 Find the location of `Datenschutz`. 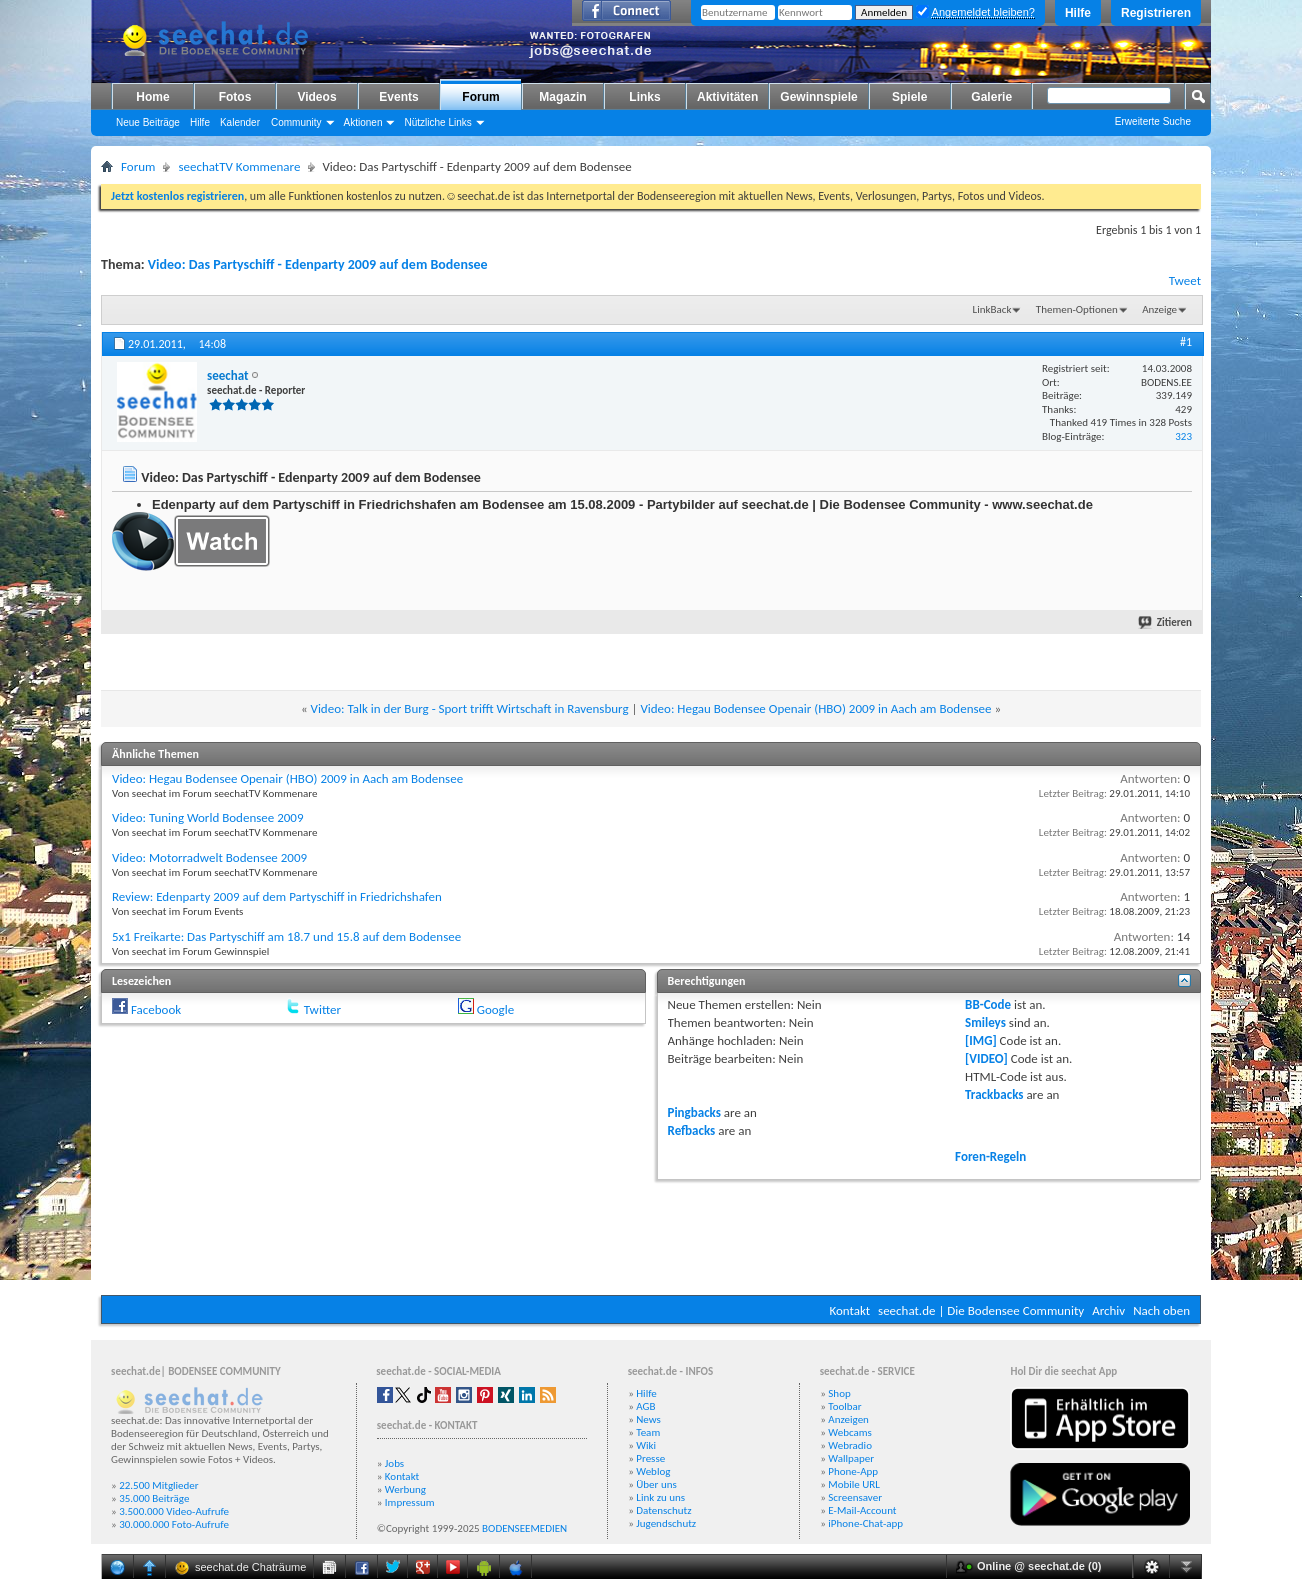

Datenschutz is located at coordinates (663, 1510).